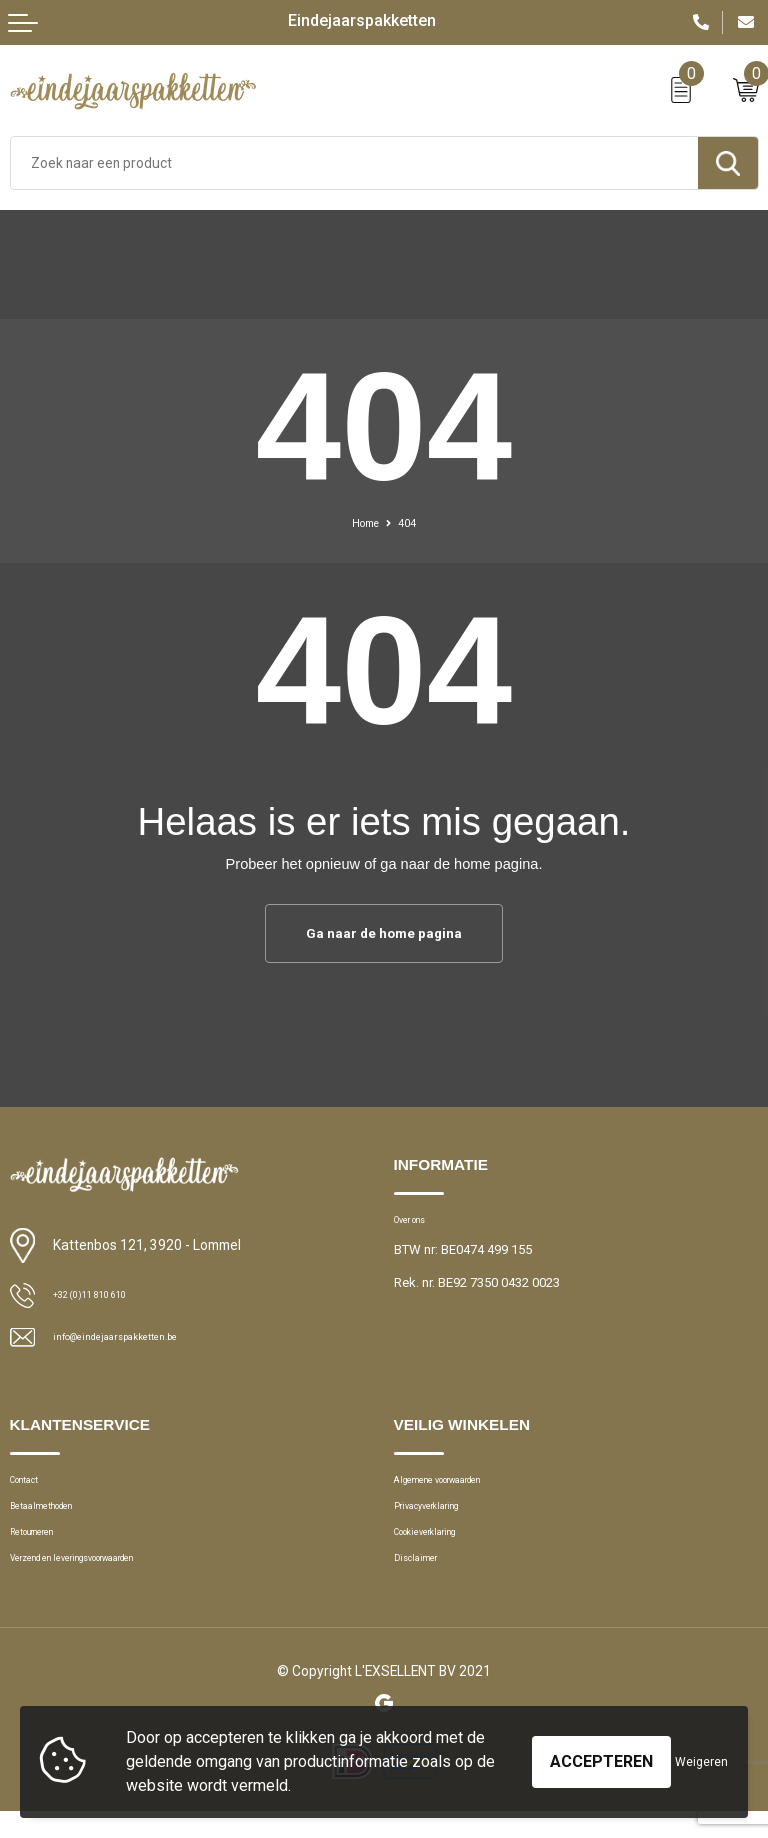 This screenshot has height=1838, width=768. Describe the element at coordinates (419, 1224) in the screenshot. I see `Over ons` at that location.